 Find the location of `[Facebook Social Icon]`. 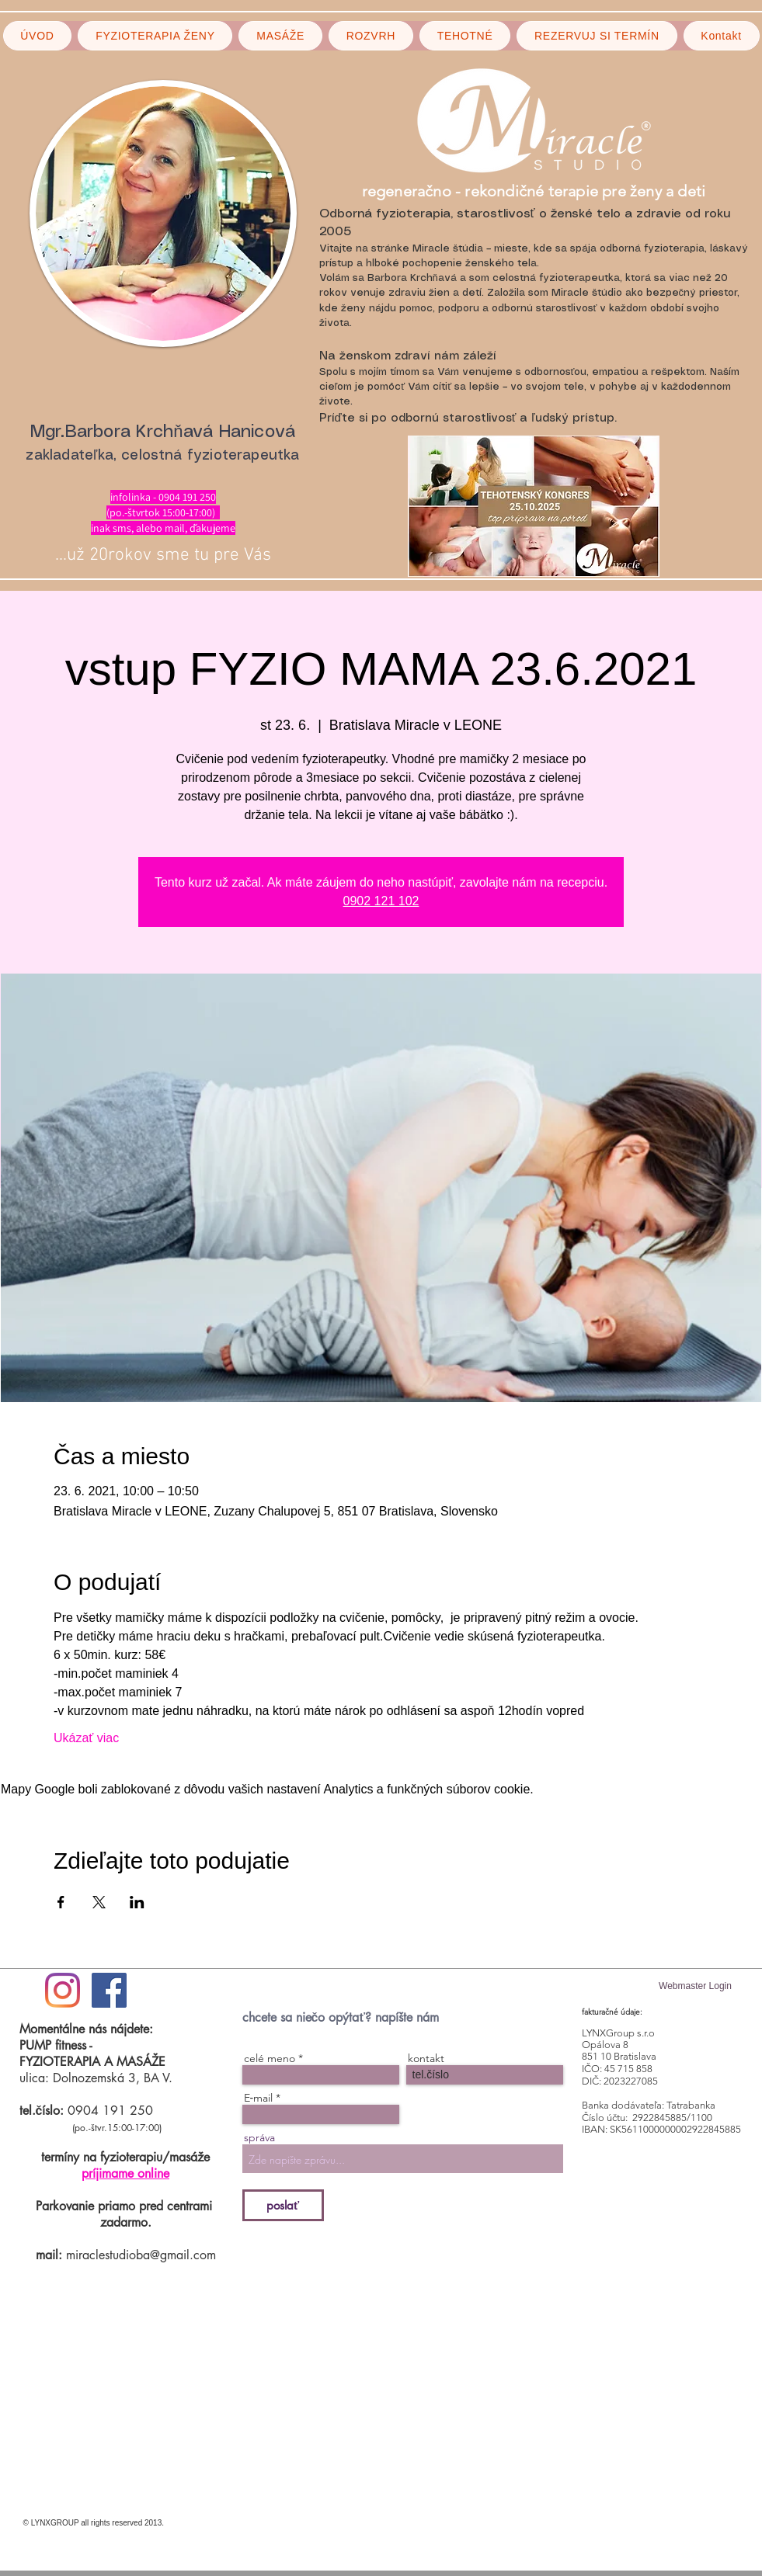

[Facebook Social Icon] is located at coordinates (109, 1990).